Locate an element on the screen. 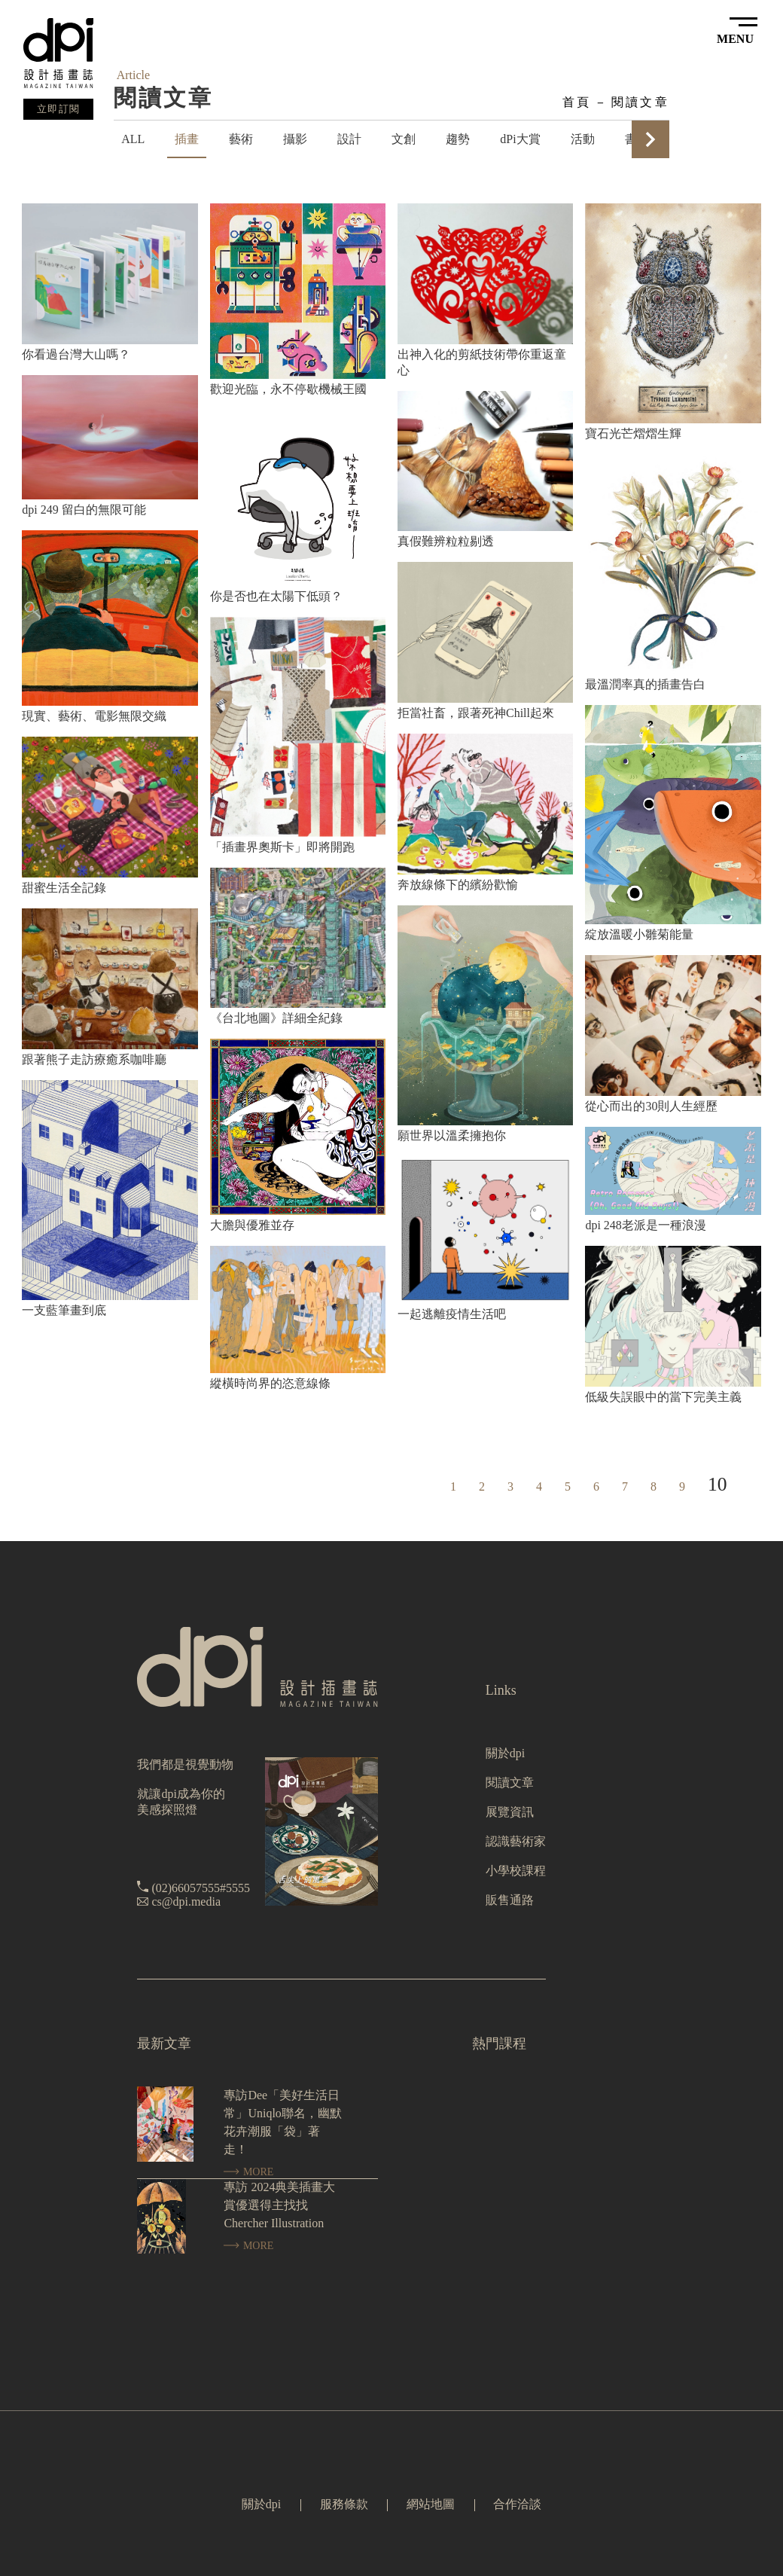 Image resolution: width=783 pixels, height=2576 pixels. 活動 is located at coordinates (583, 139).